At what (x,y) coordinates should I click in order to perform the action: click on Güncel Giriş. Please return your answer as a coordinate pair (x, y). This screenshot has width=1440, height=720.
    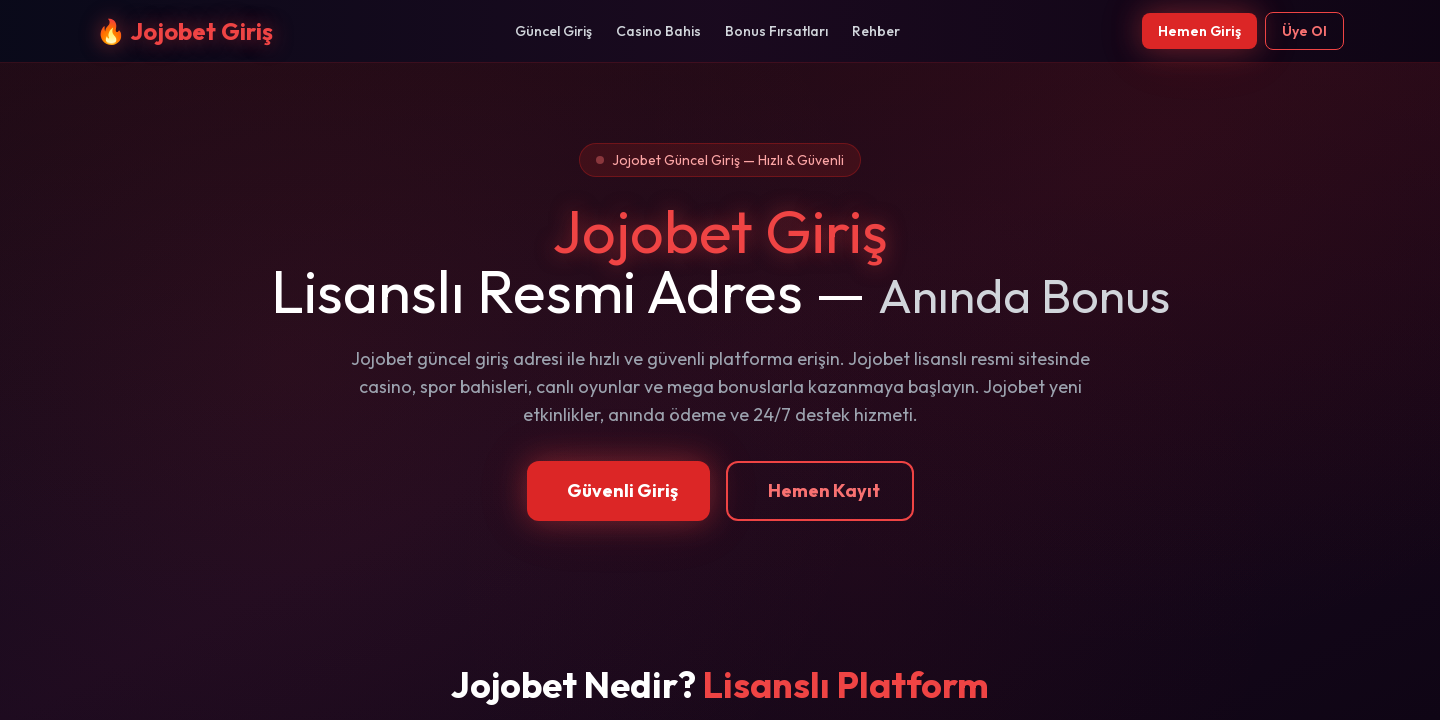
    Looking at the image, I should click on (553, 31).